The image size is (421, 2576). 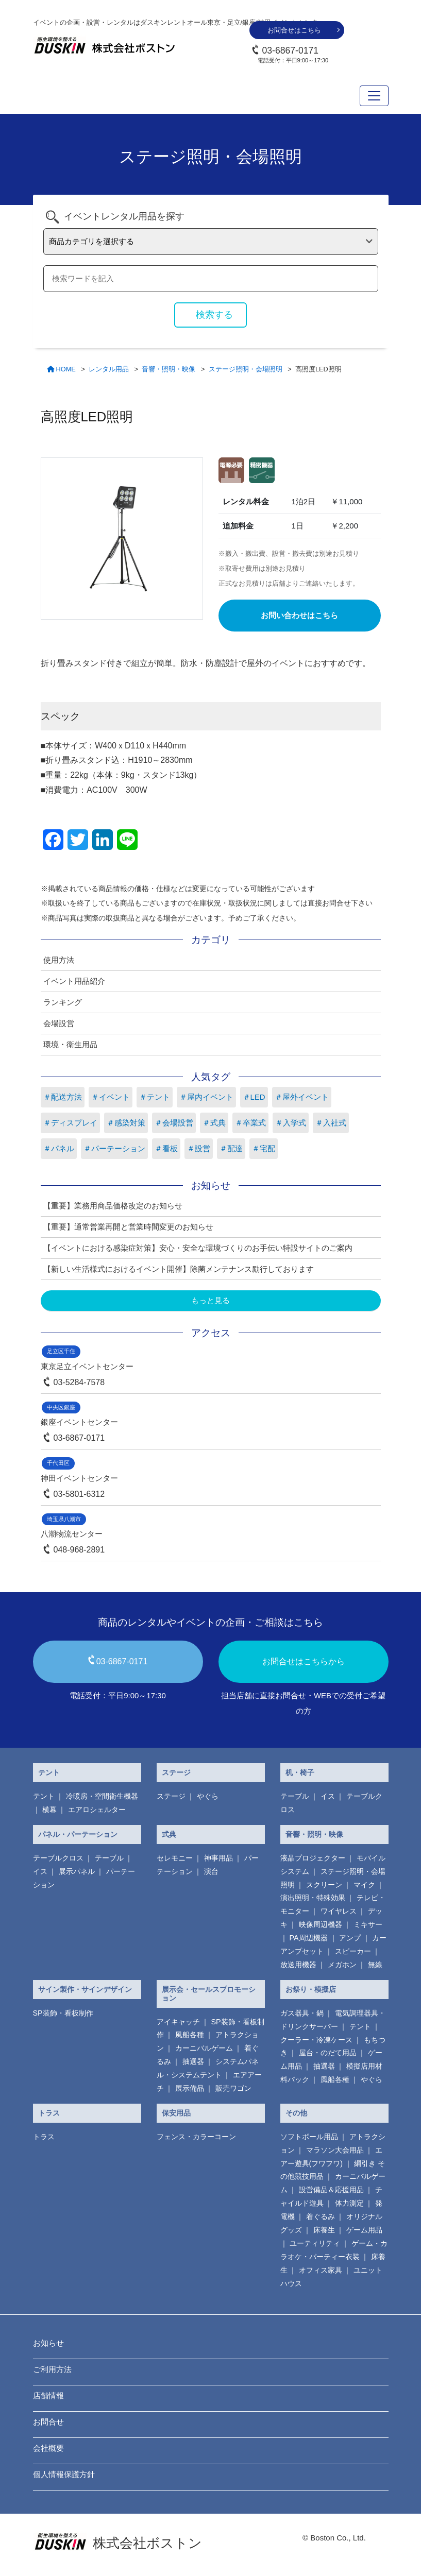 I want to click on フェンス・カラーコーン, so click(x=196, y=2137).